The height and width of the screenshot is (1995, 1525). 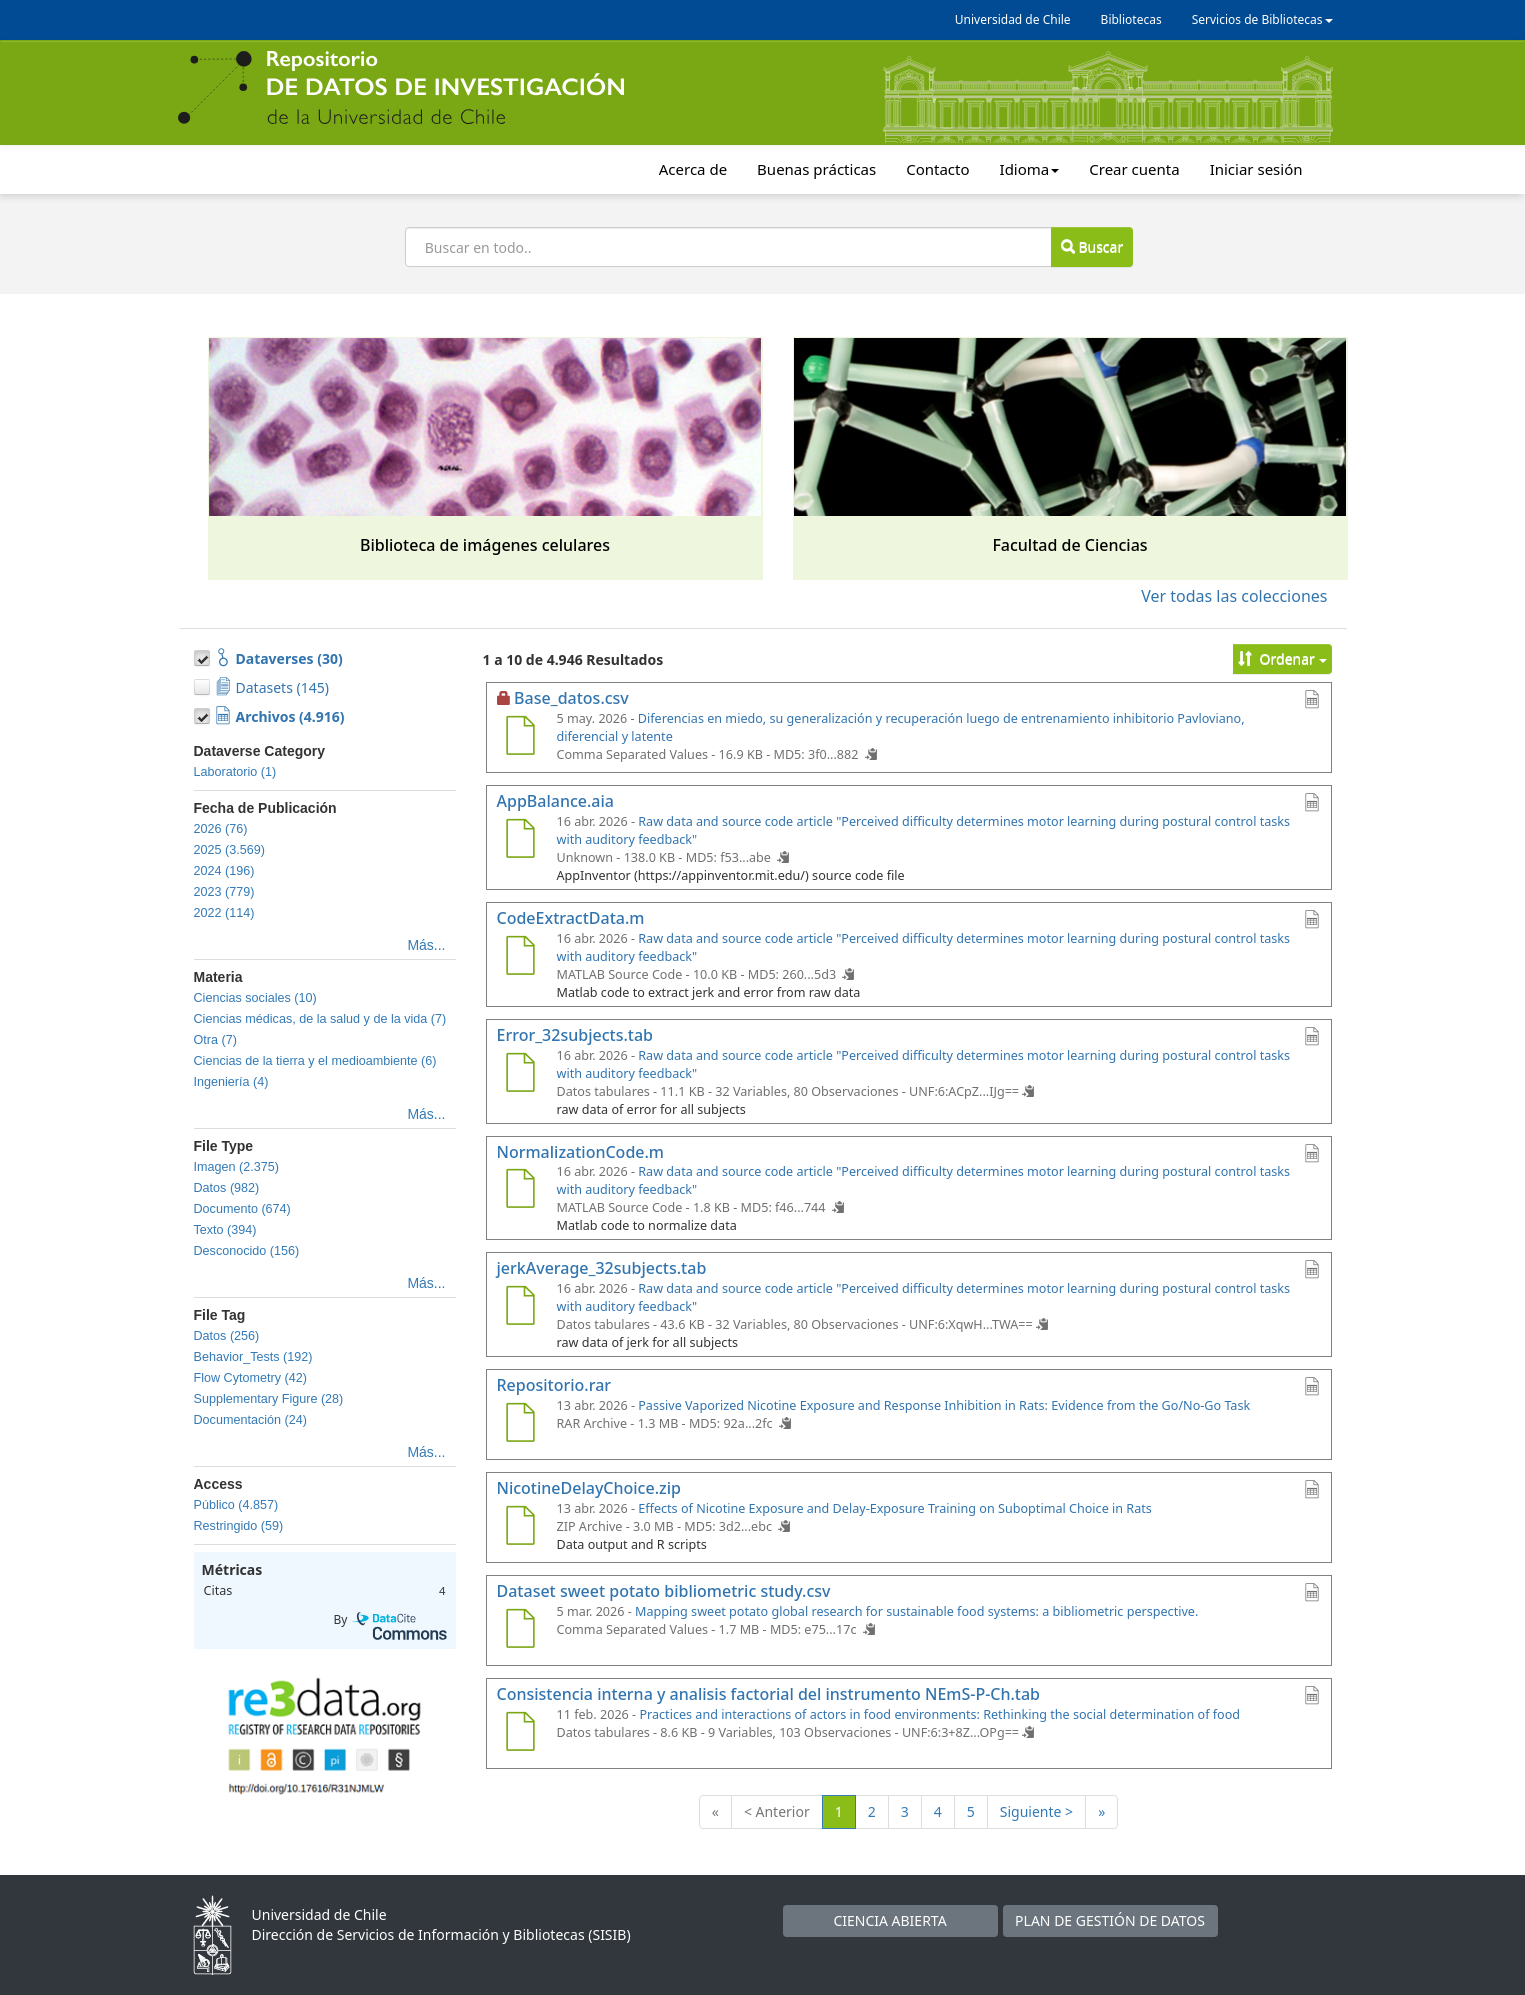 What do you see at coordinates (937, 169) in the screenshot?
I see `Contacto` at bounding box center [937, 169].